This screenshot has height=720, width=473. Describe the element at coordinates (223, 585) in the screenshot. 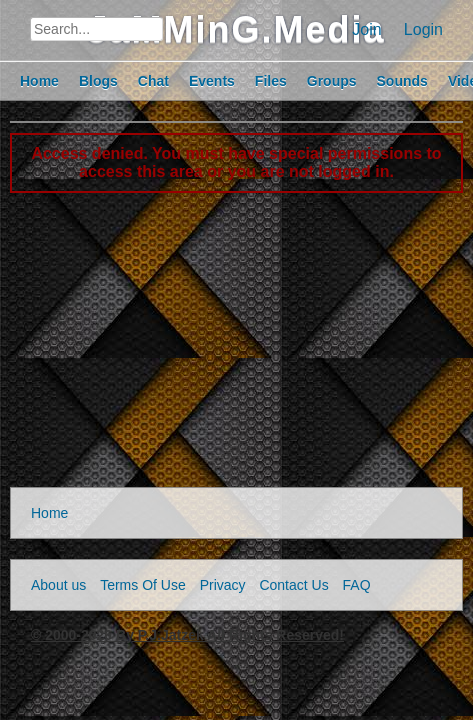

I see `Privacy` at that location.